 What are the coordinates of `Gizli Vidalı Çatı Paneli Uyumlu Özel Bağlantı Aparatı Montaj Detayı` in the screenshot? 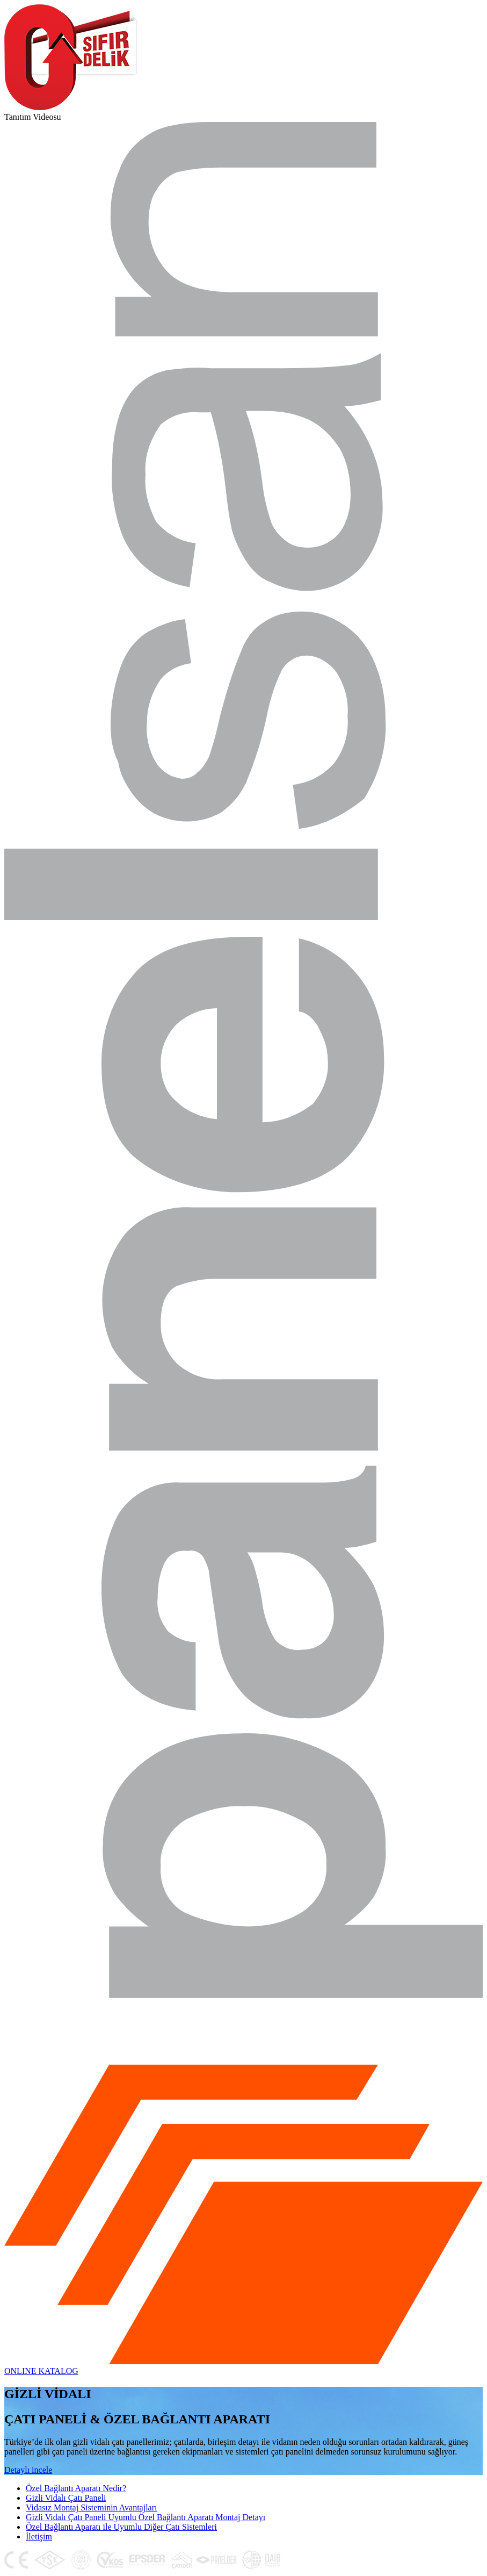 It's located at (145, 2517).